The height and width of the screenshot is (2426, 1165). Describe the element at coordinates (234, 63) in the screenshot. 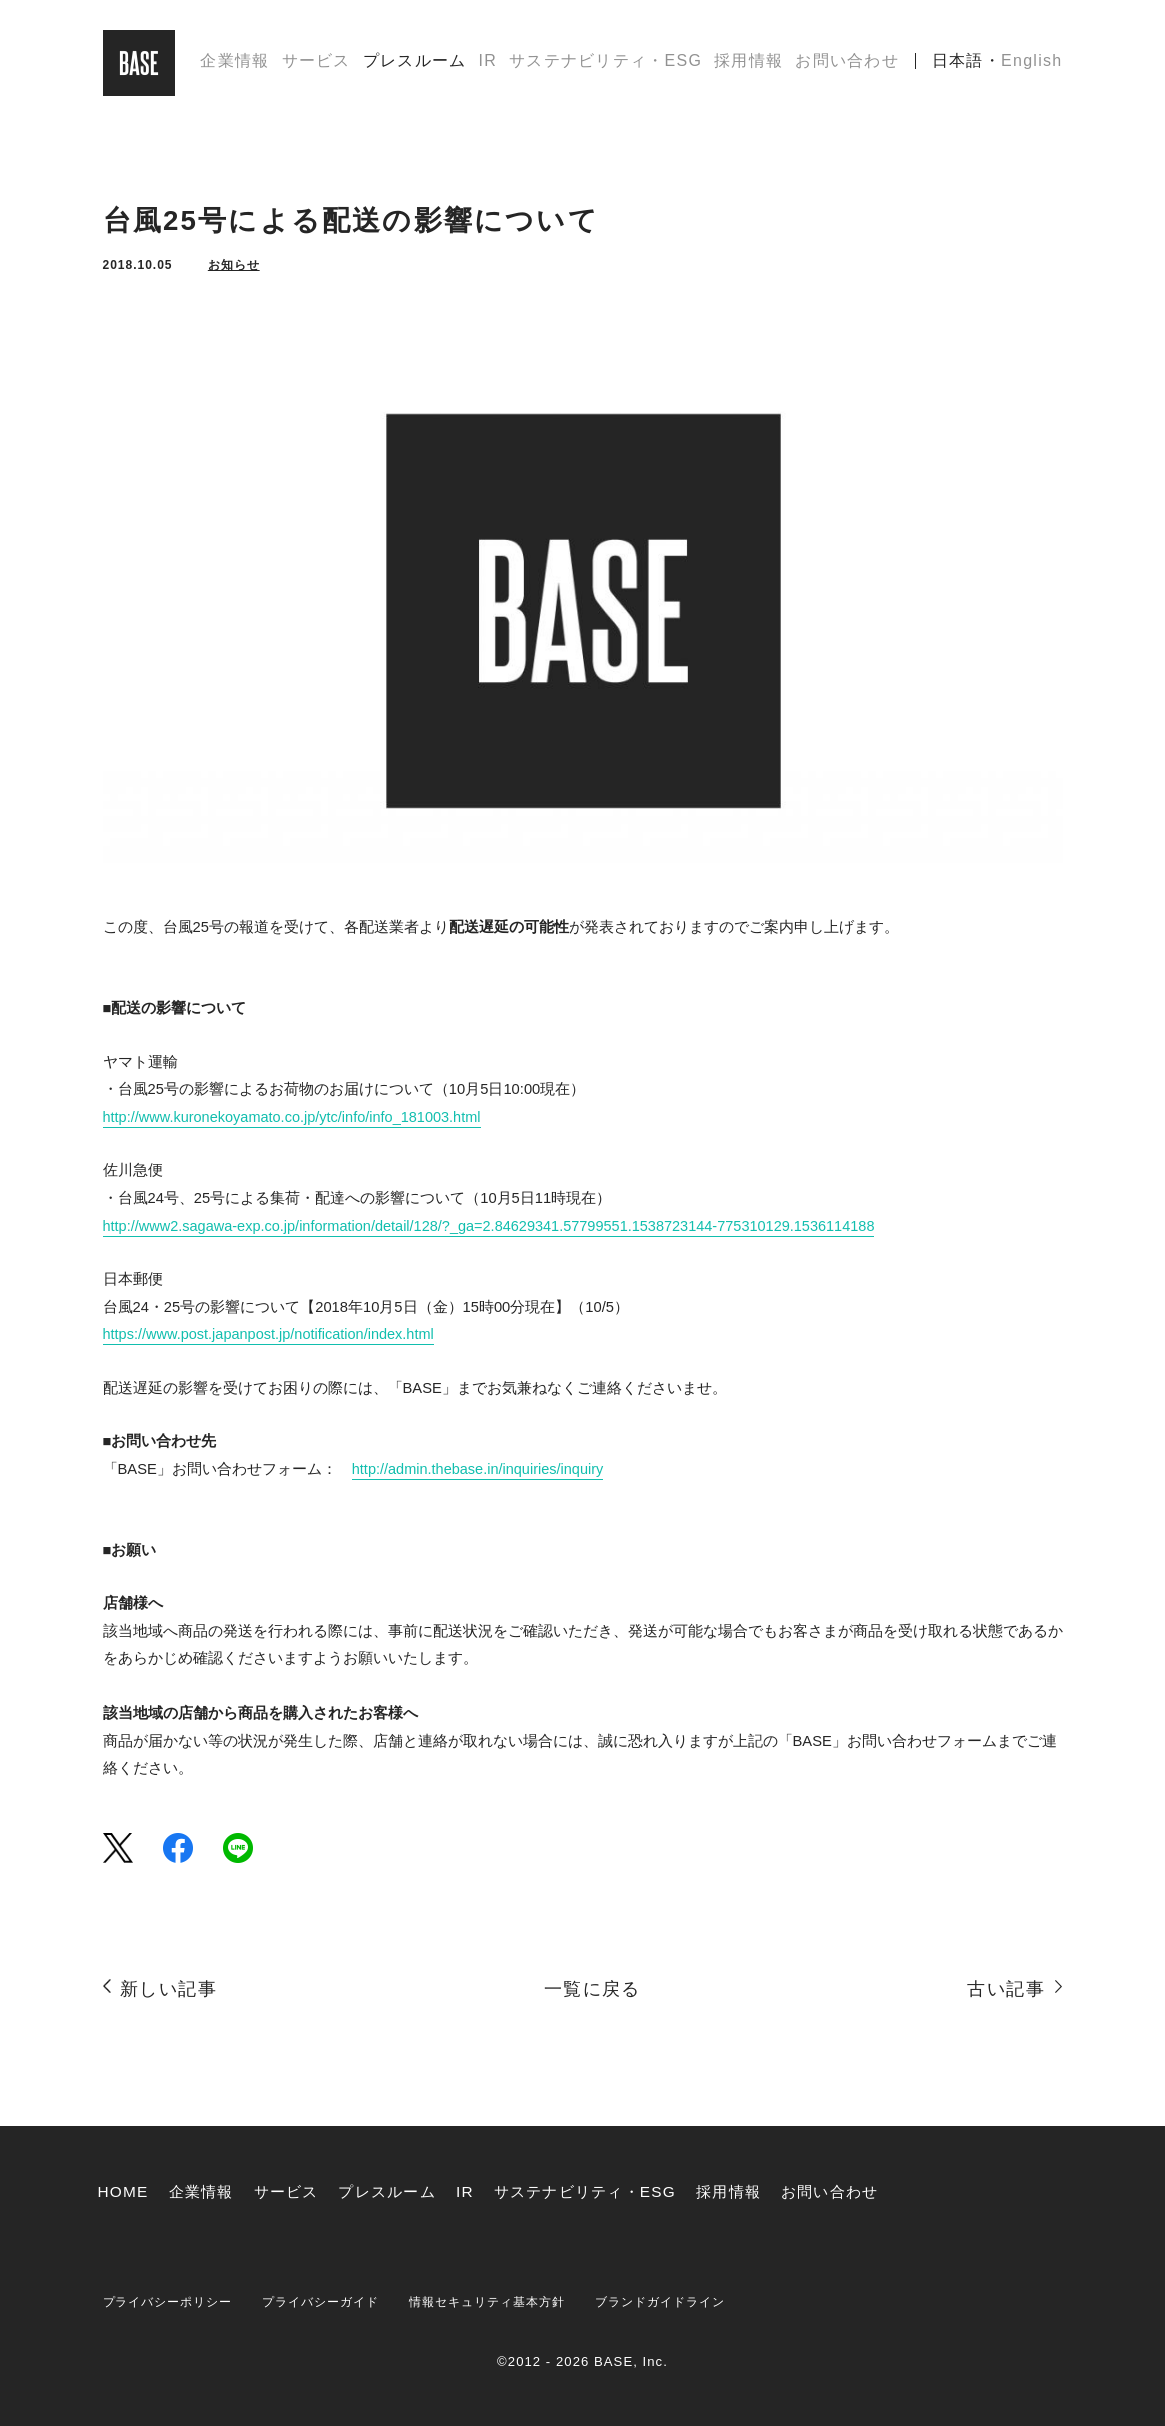

I see `企業情報` at that location.